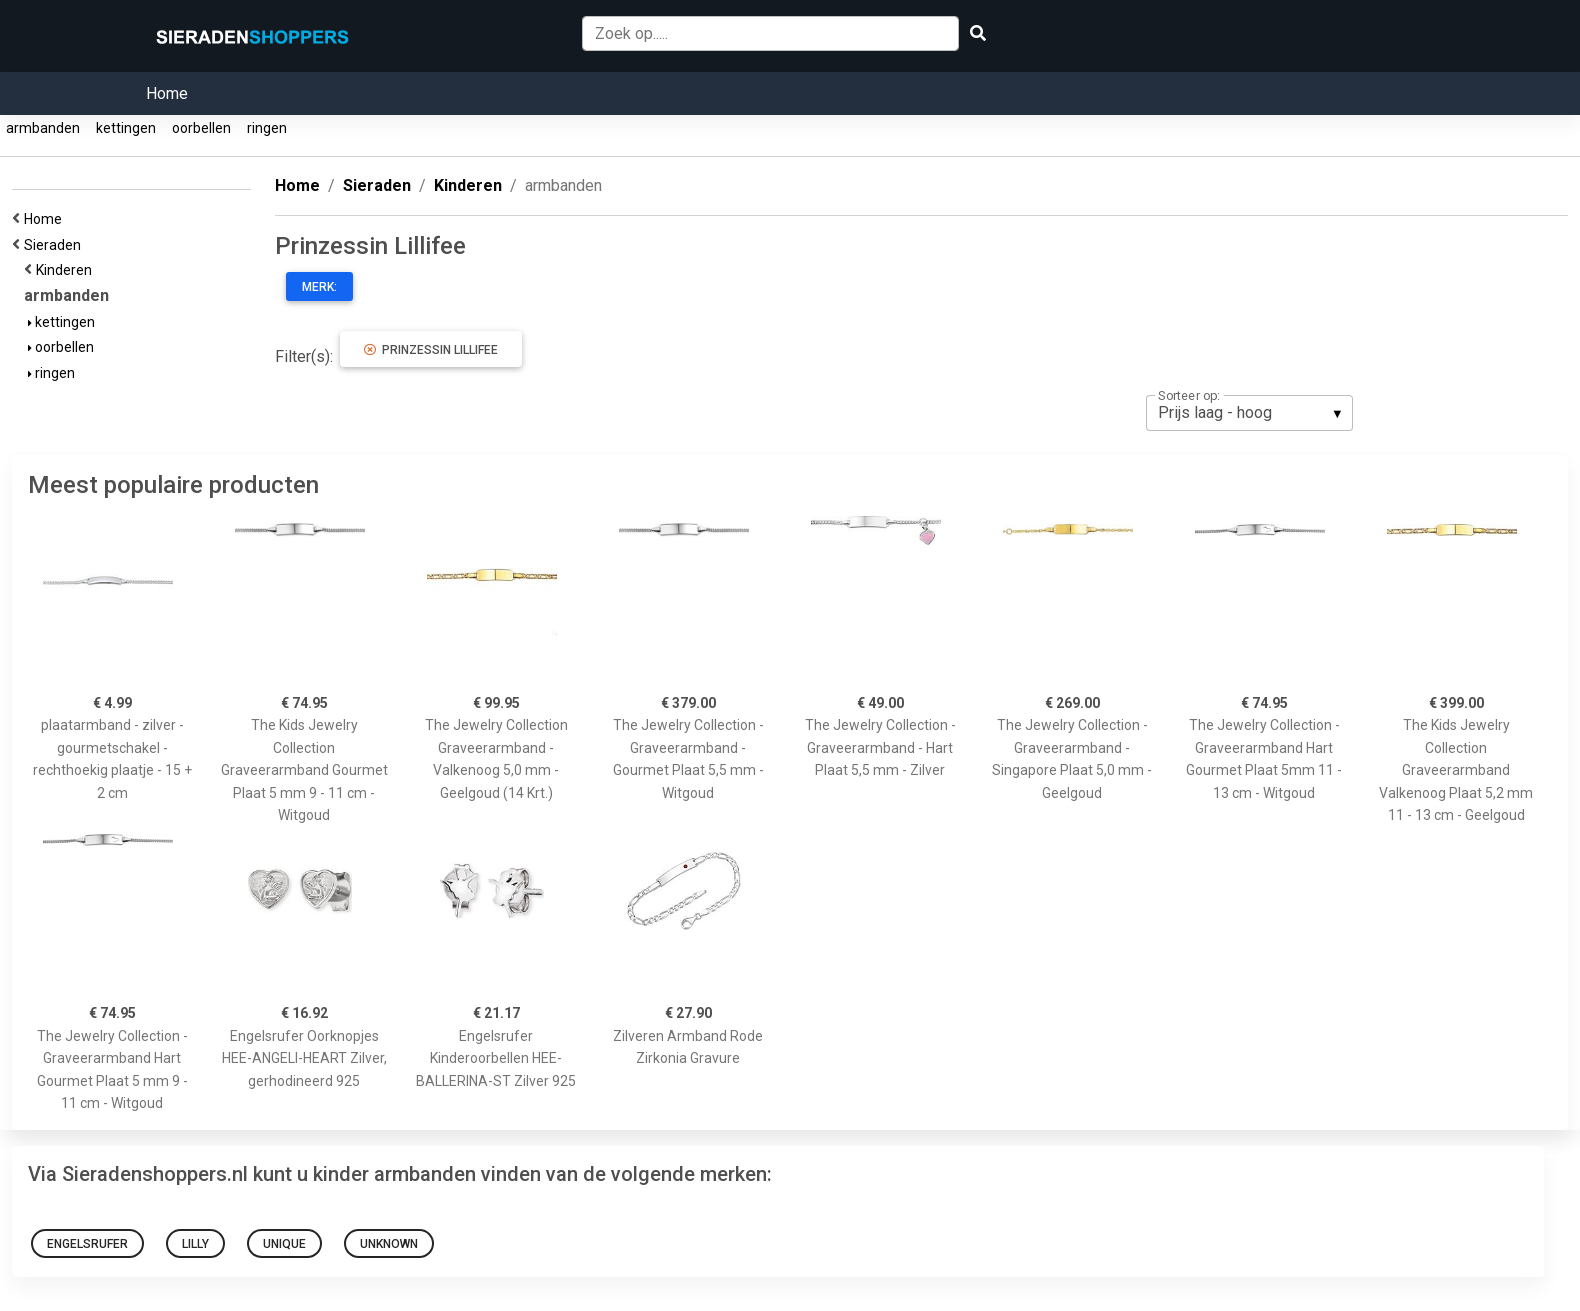  What do you see at coordinates (55, 245) in the screenshot?
I see `Sieraden` at bounding box center [55, 245].